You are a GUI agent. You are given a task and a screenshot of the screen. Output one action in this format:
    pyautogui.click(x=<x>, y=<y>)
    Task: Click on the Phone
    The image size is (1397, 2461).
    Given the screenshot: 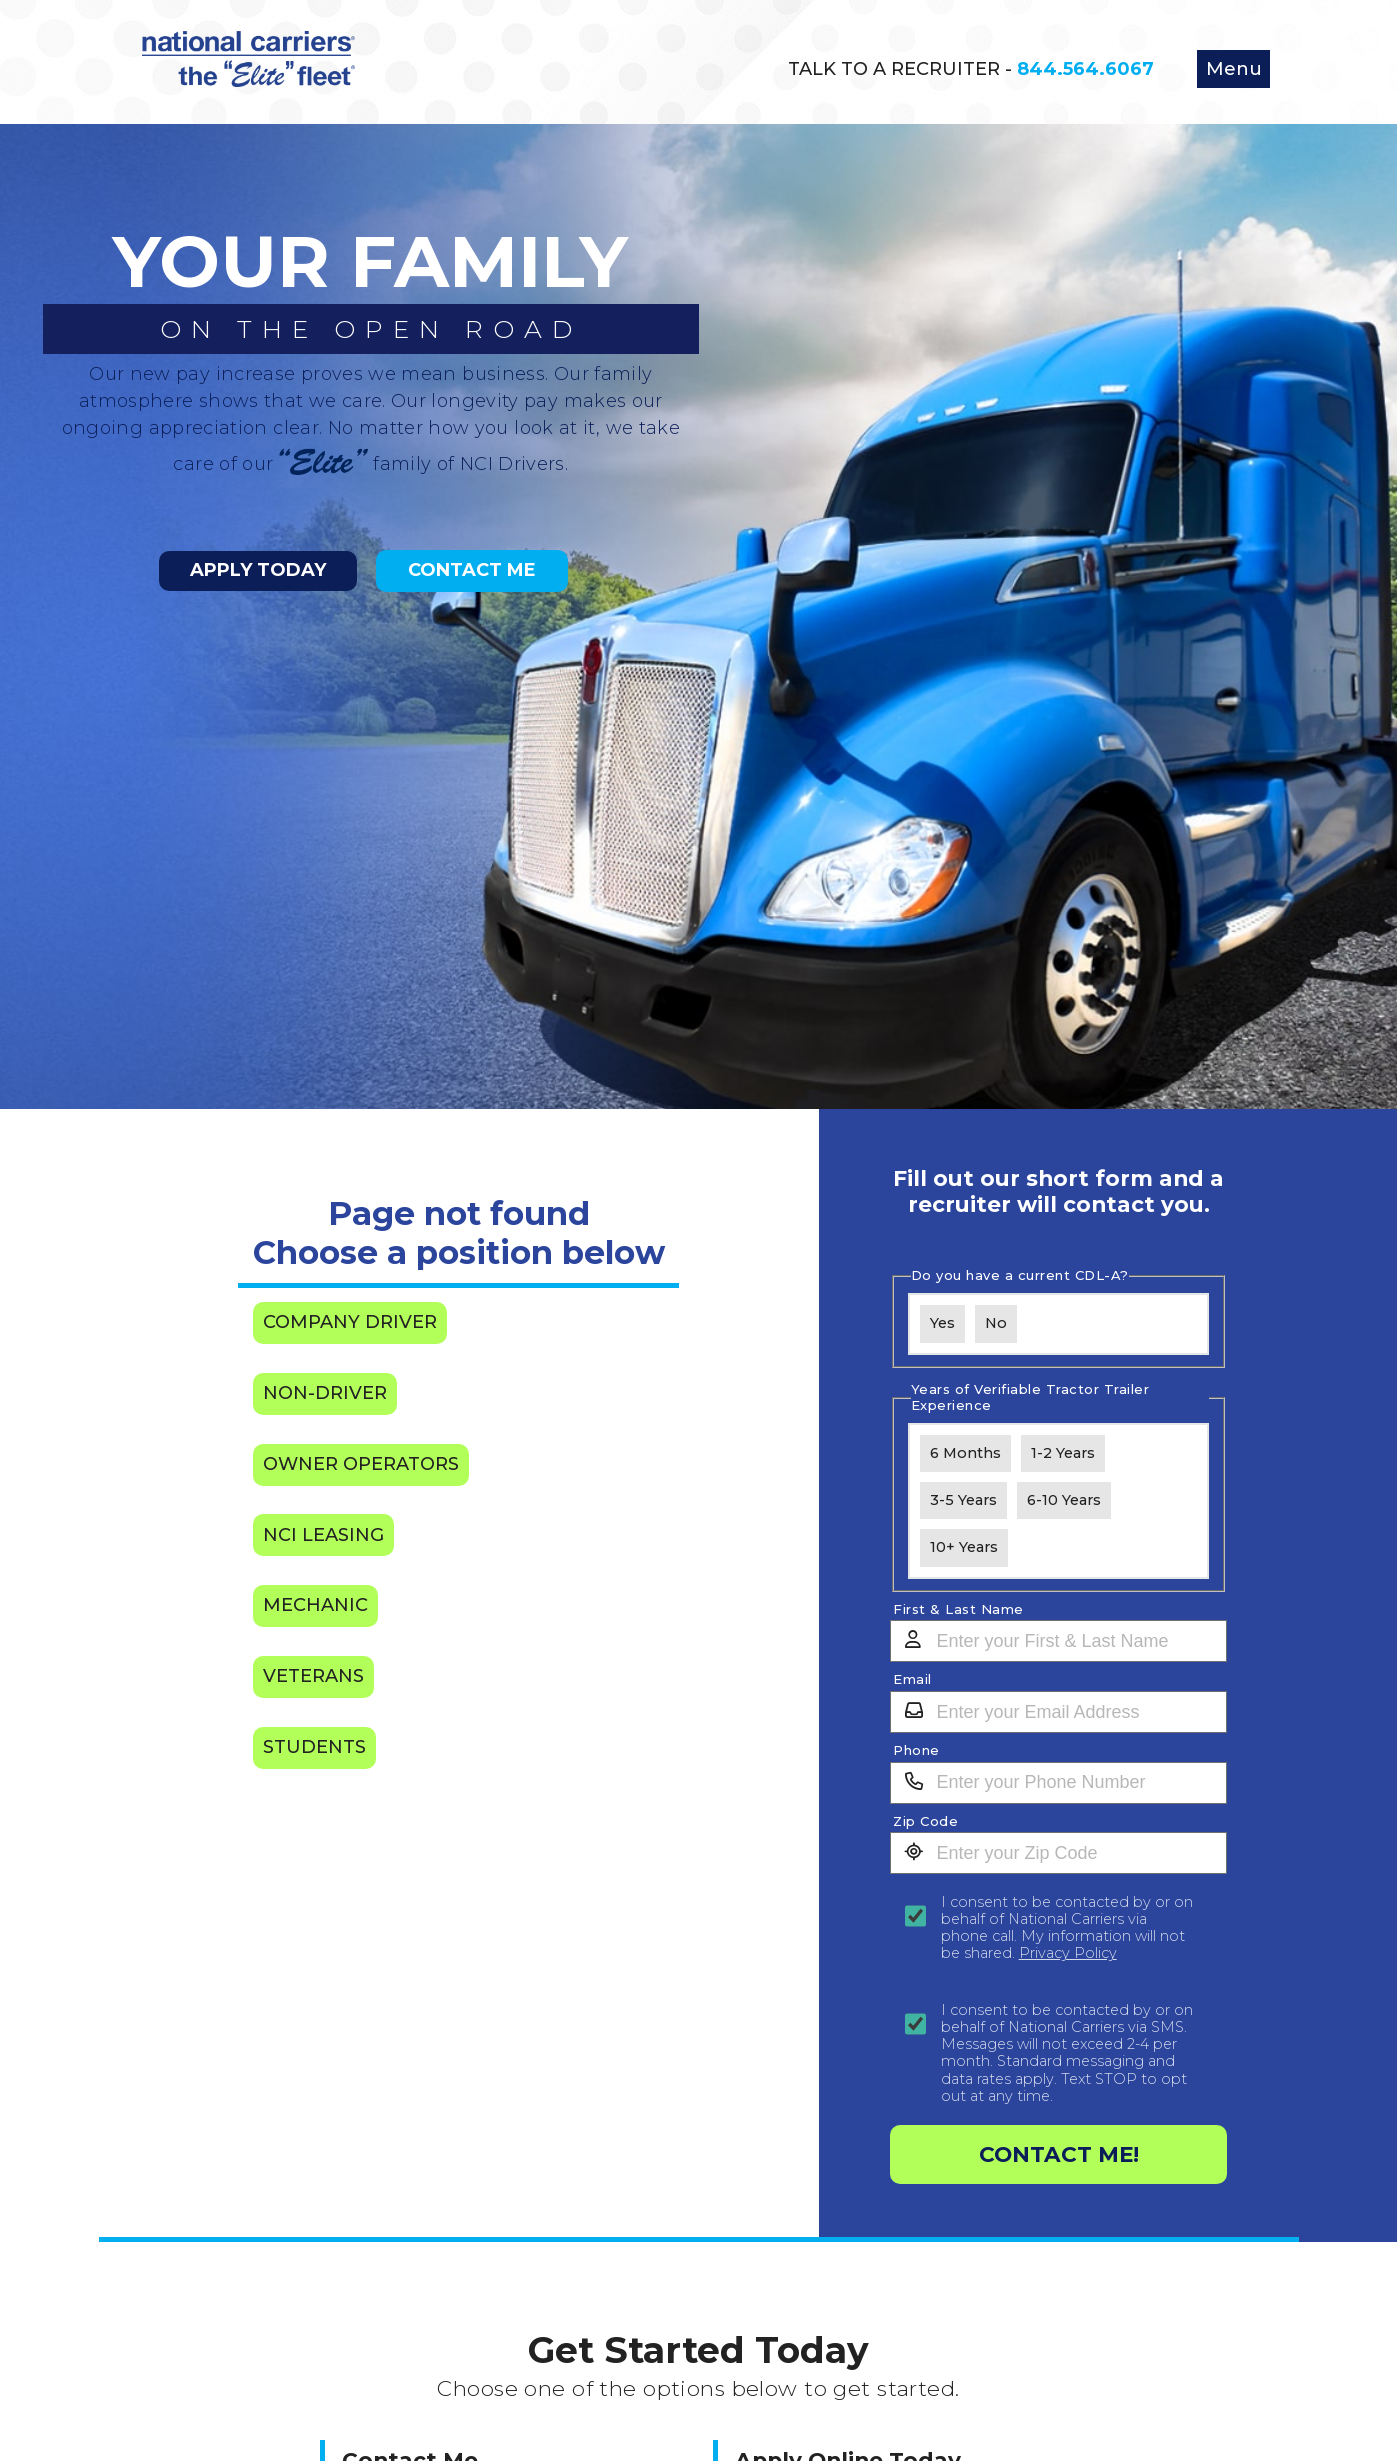 What is the action you would take?
    pyautogui.click(x=916, y=1750)
    